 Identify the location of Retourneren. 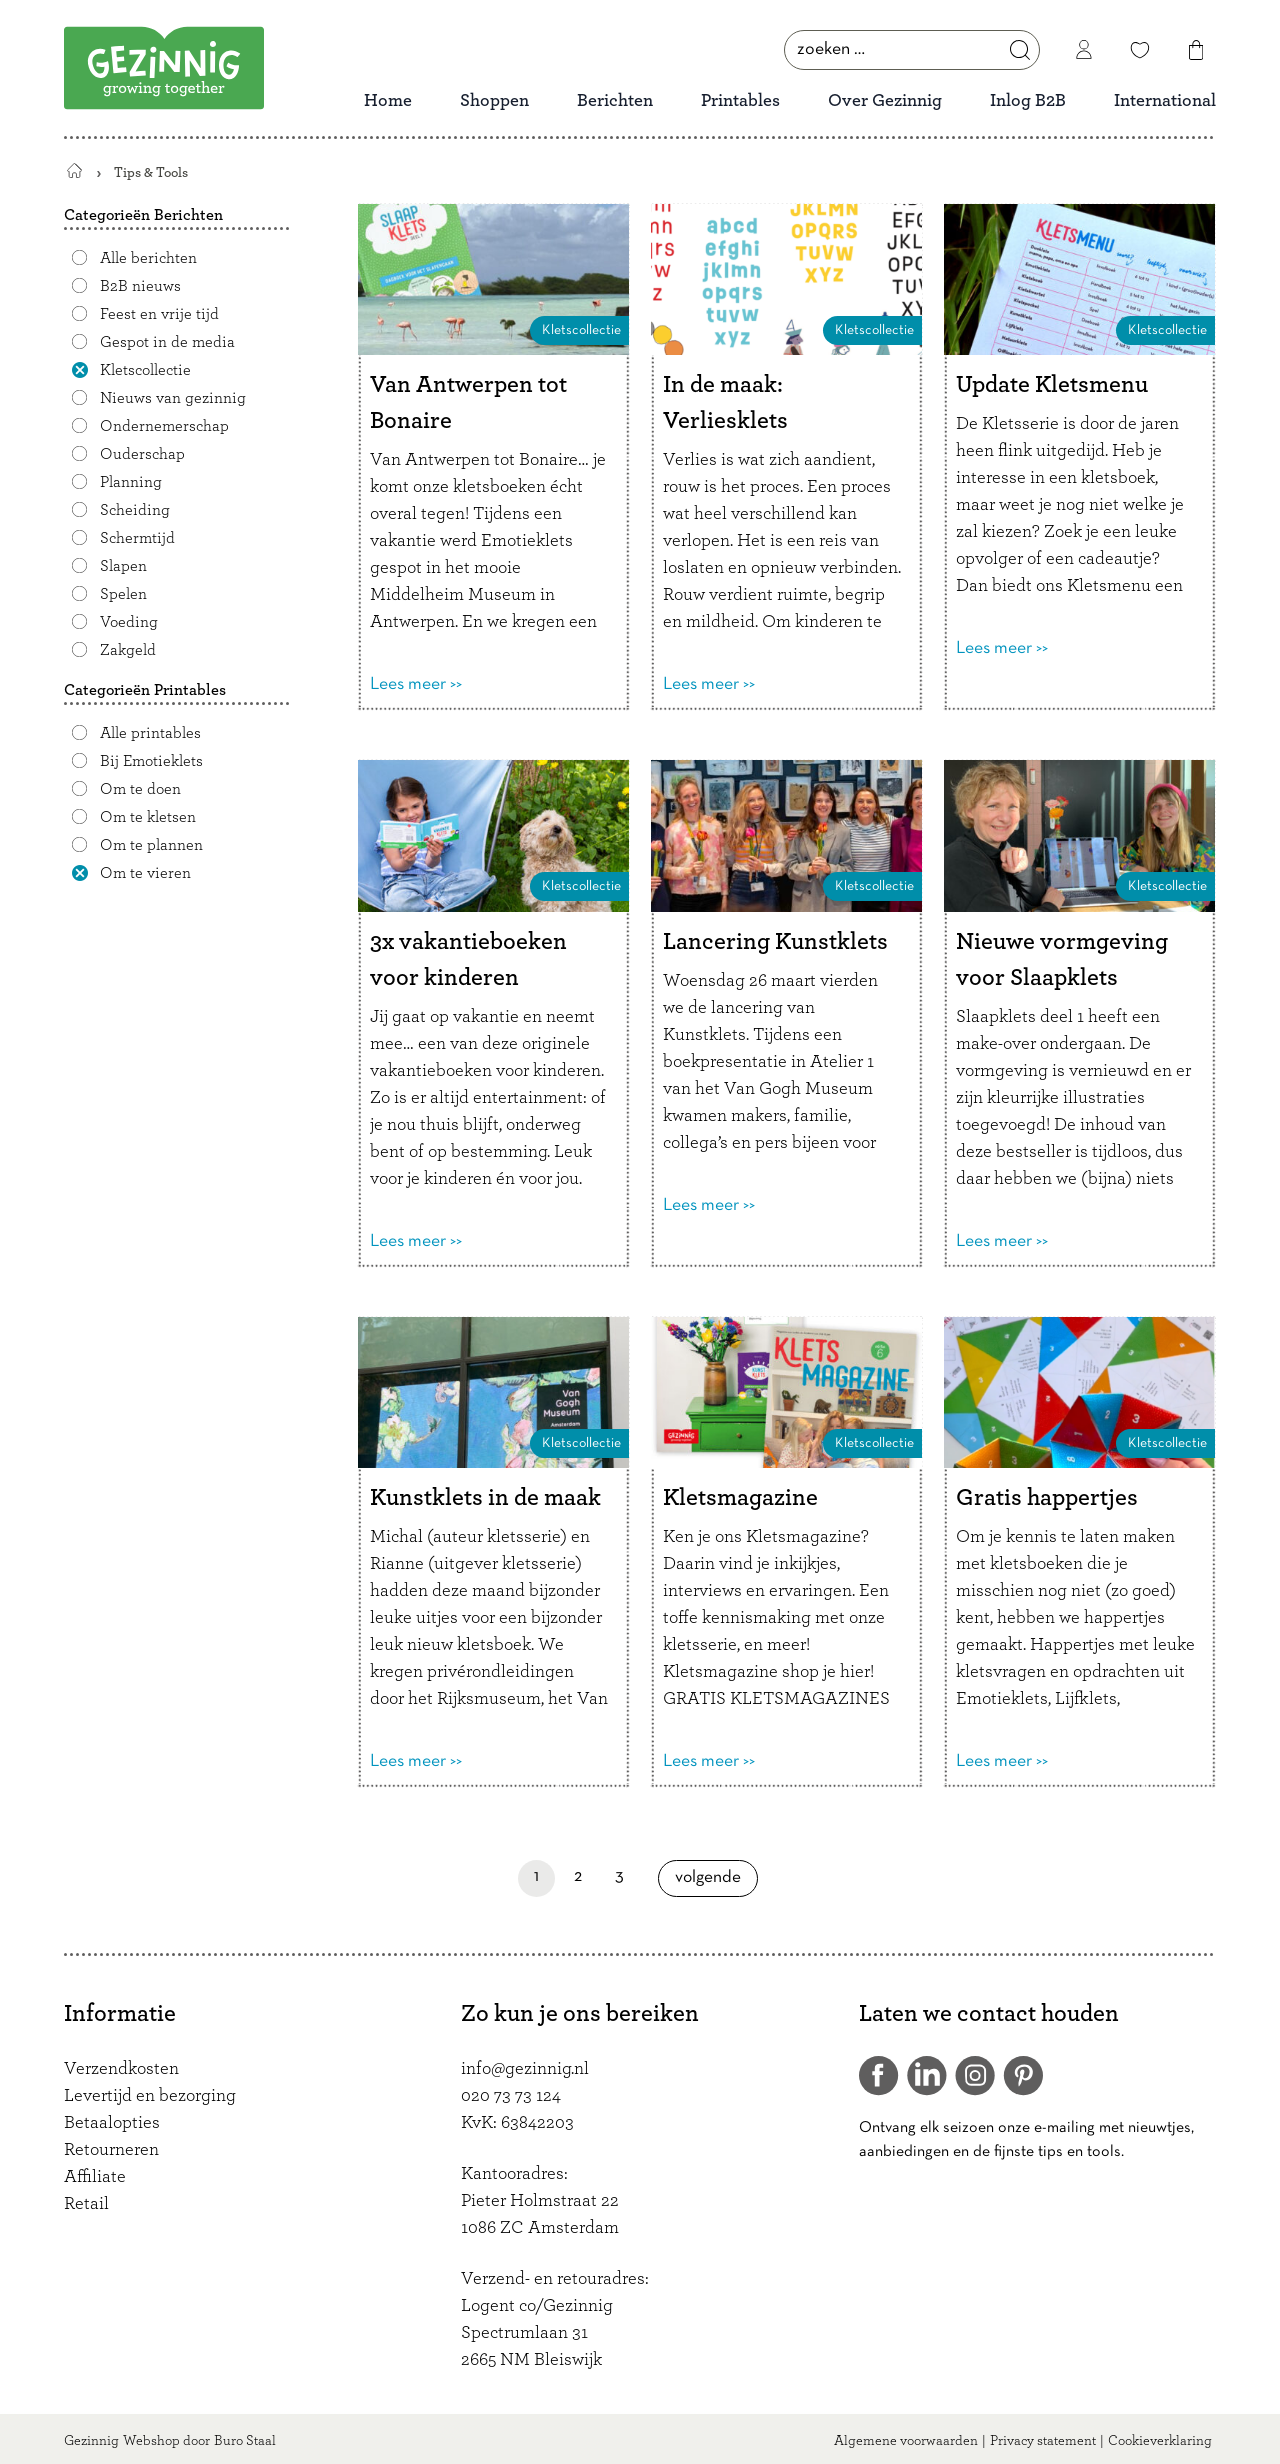
(111, 2150).